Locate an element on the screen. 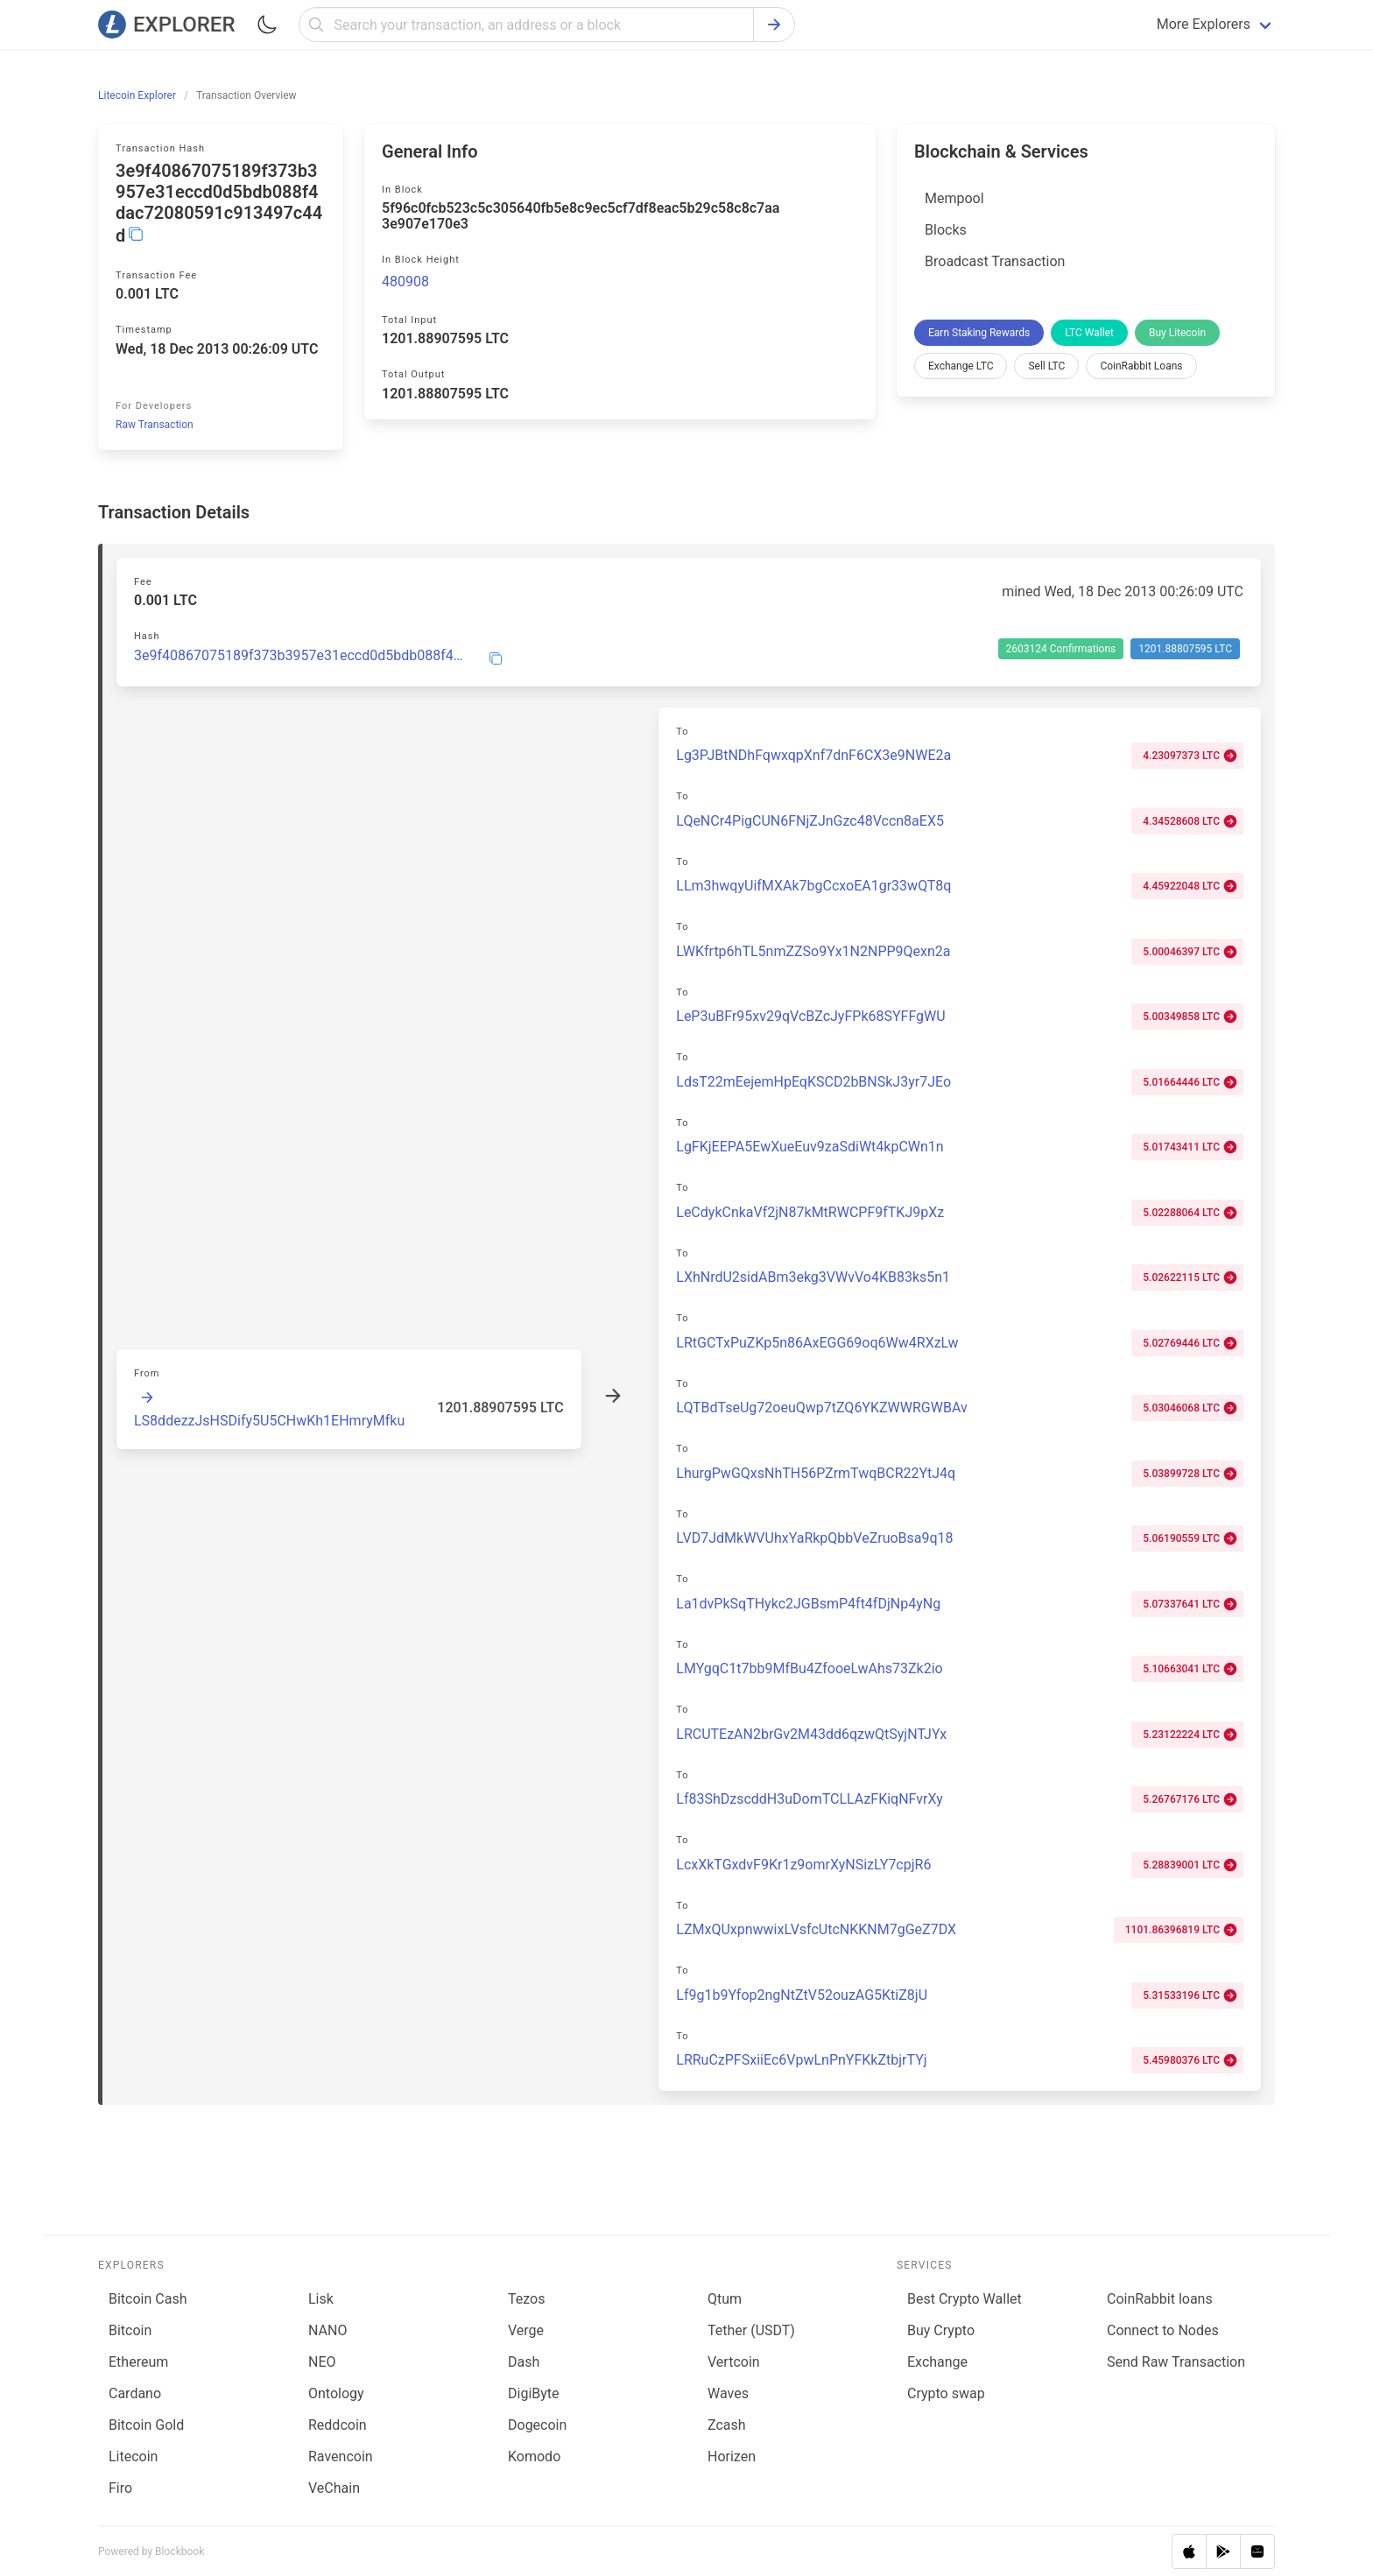  Dash is located at coordinates (523, 2362).